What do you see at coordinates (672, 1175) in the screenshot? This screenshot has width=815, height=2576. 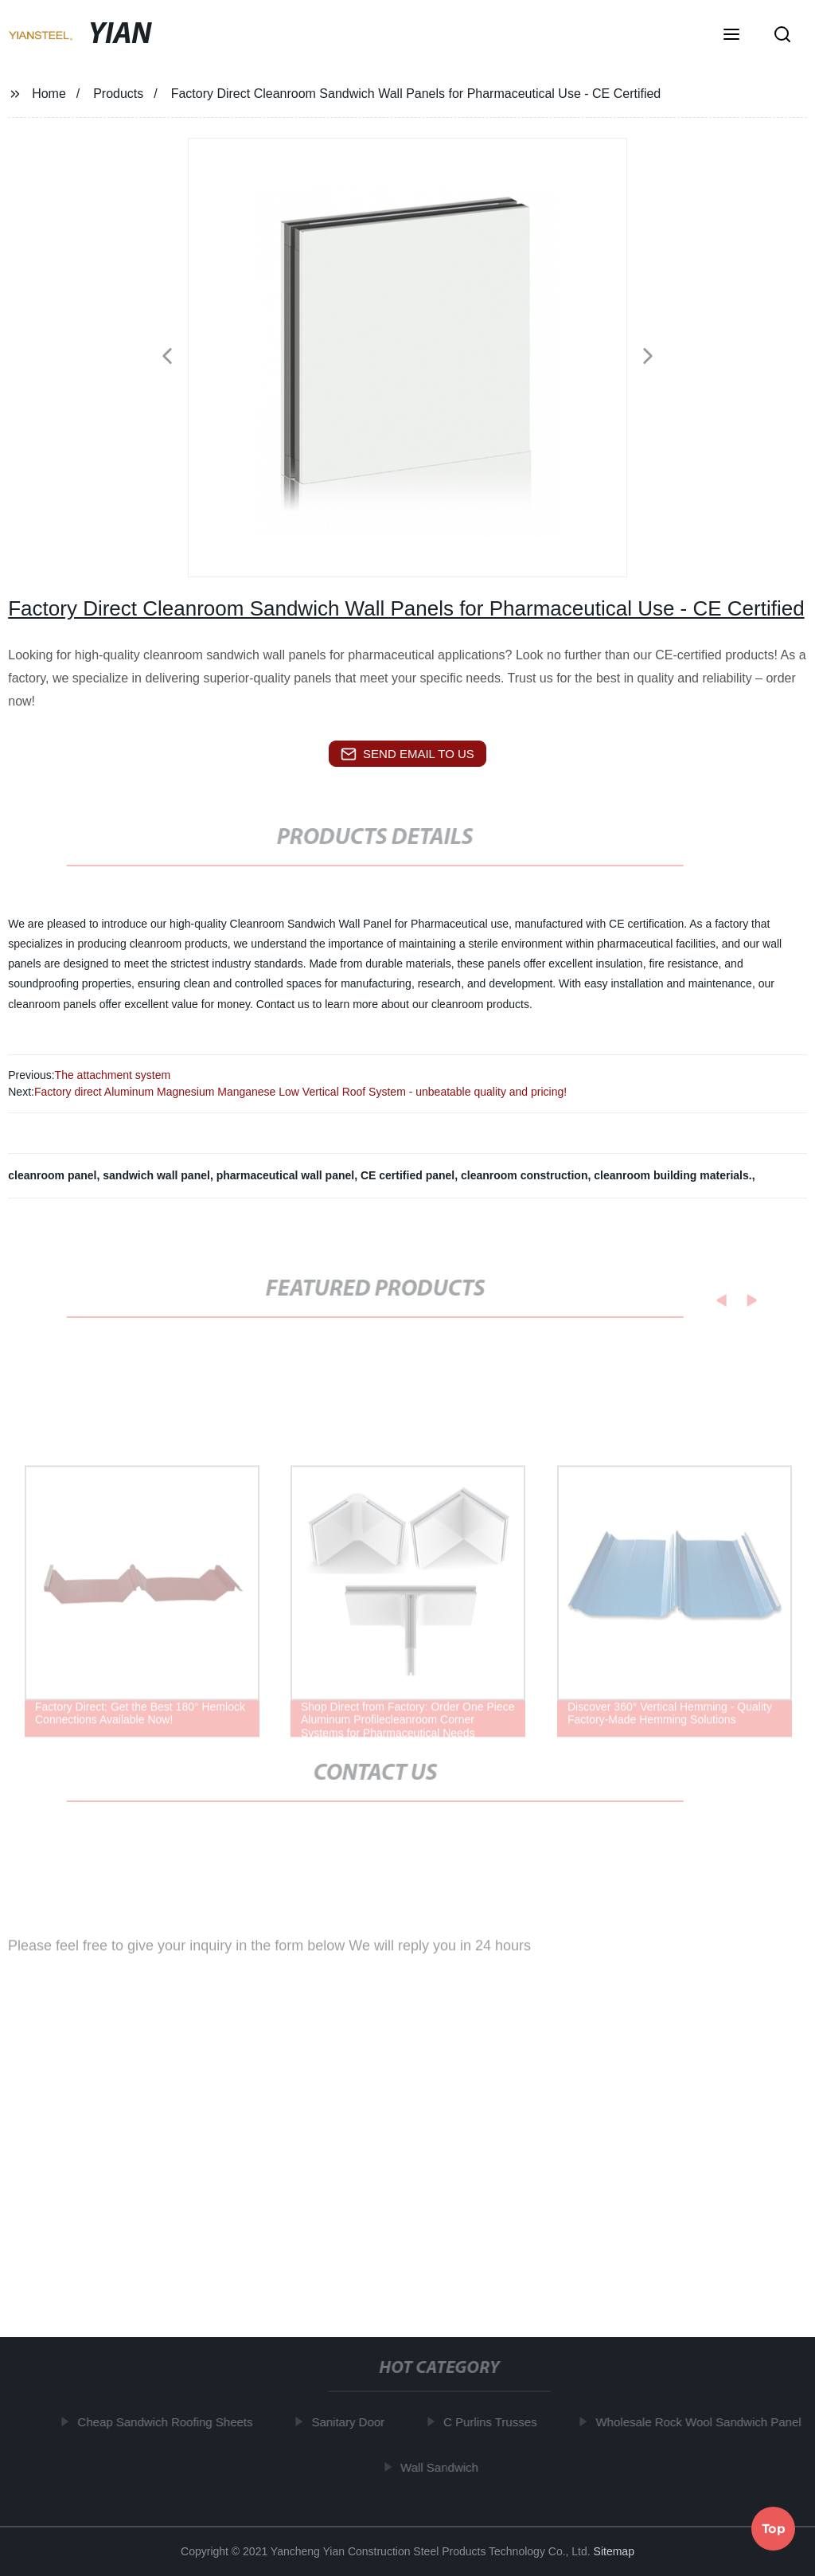 I see `cleanroom building materials.` at bounding box center [672, 1175].